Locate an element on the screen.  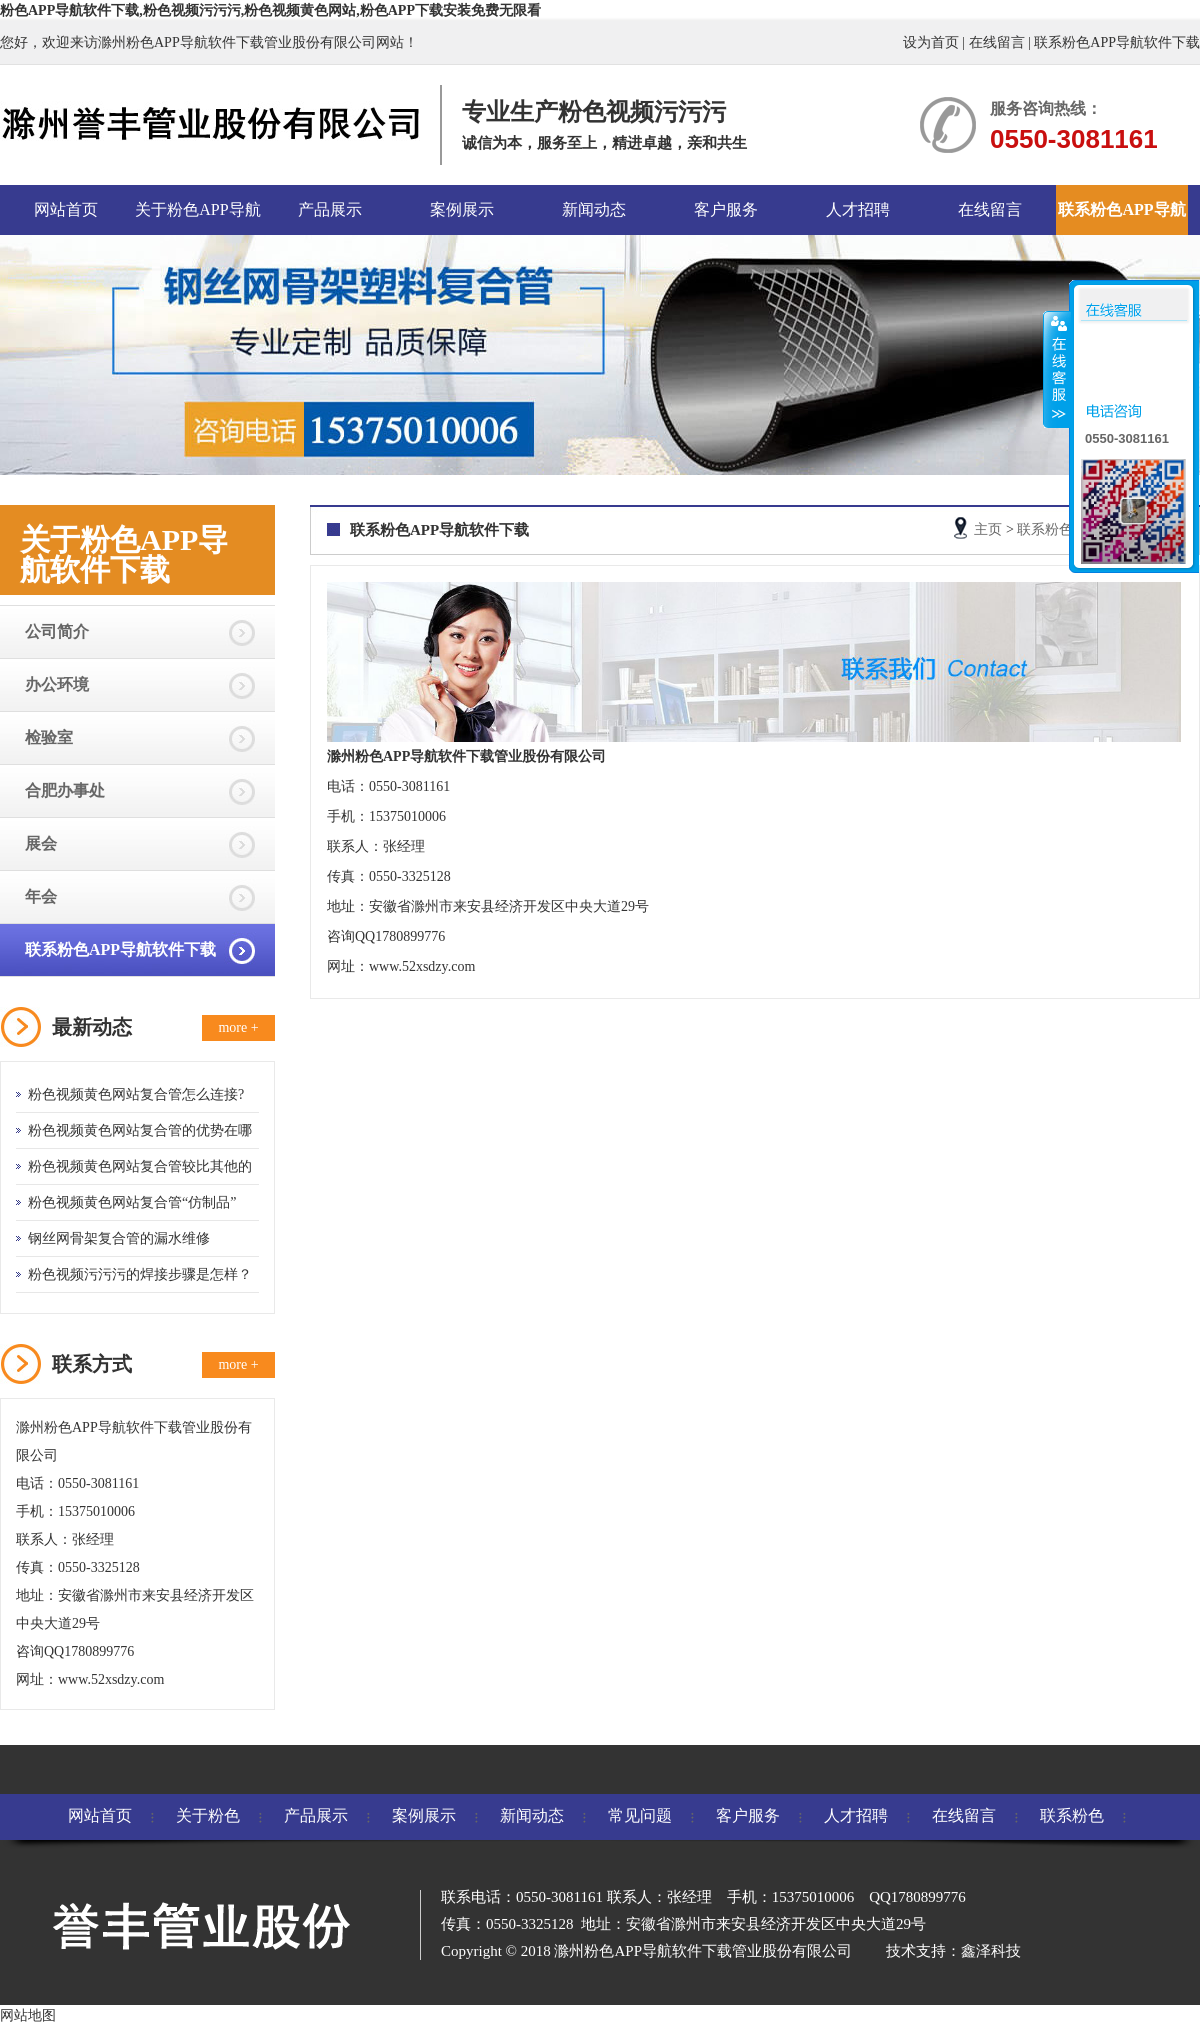
粉色视频黄色网站复合管“仿制品” is located at coordinates (132, 1202).